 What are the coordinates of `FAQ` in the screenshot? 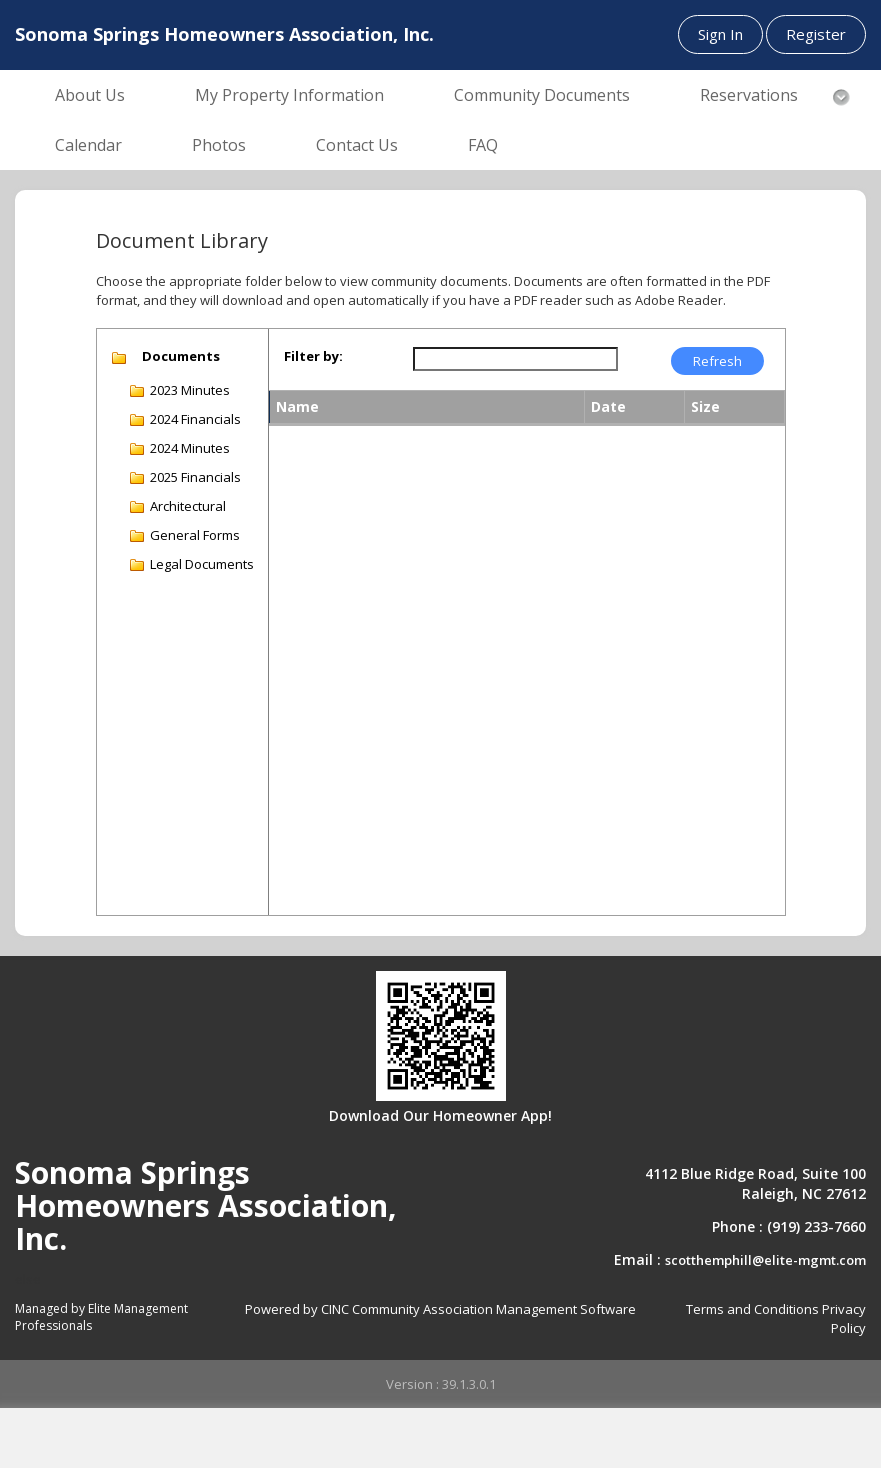 It's located at (483, 145).